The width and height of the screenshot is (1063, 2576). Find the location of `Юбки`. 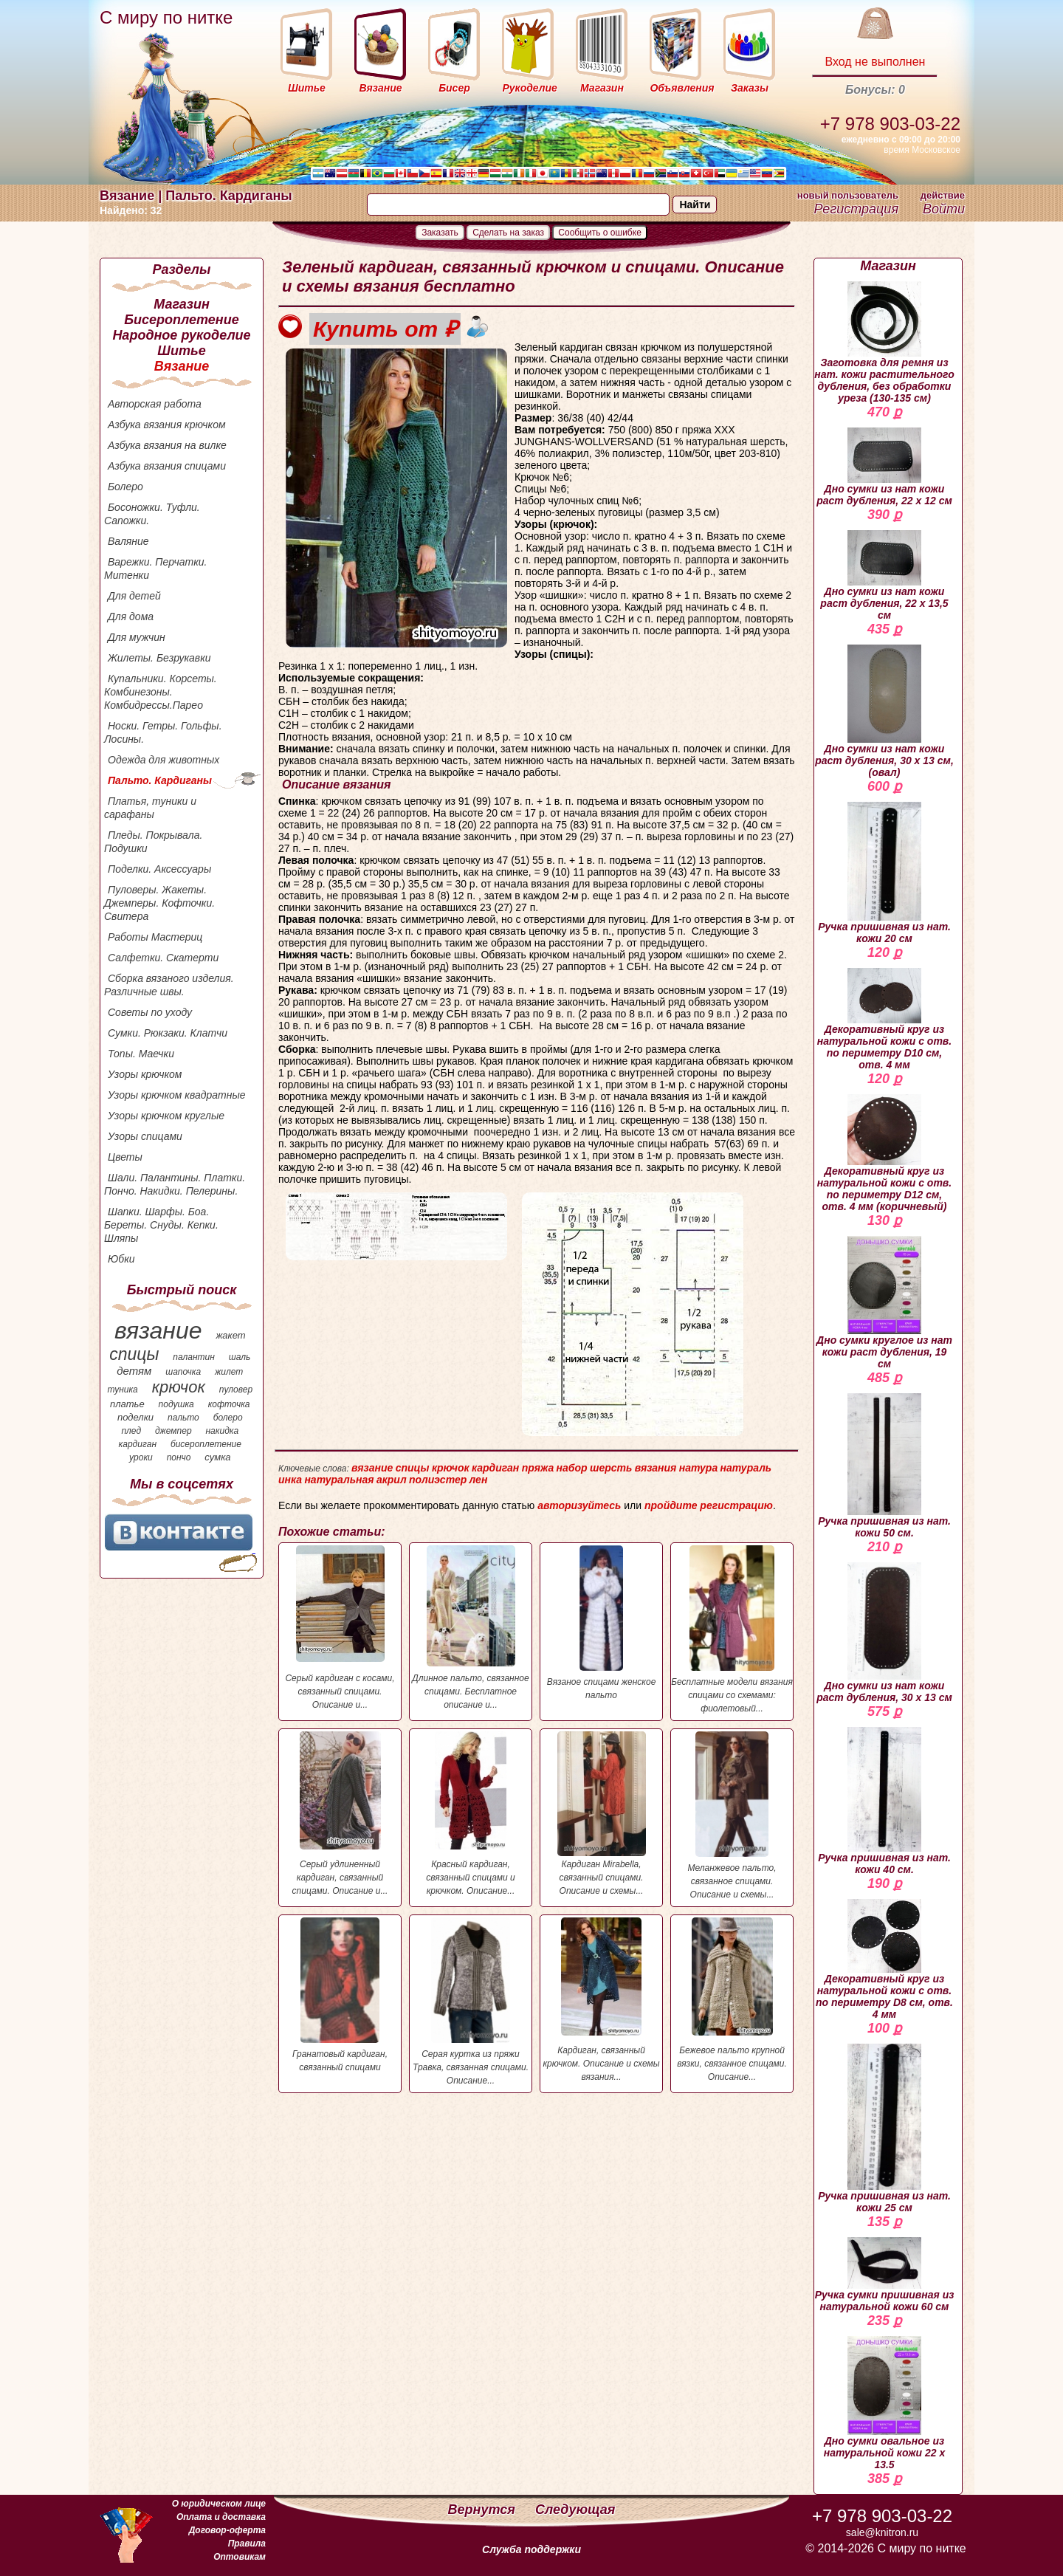

Юбки is located at coordinates (121, 1259).